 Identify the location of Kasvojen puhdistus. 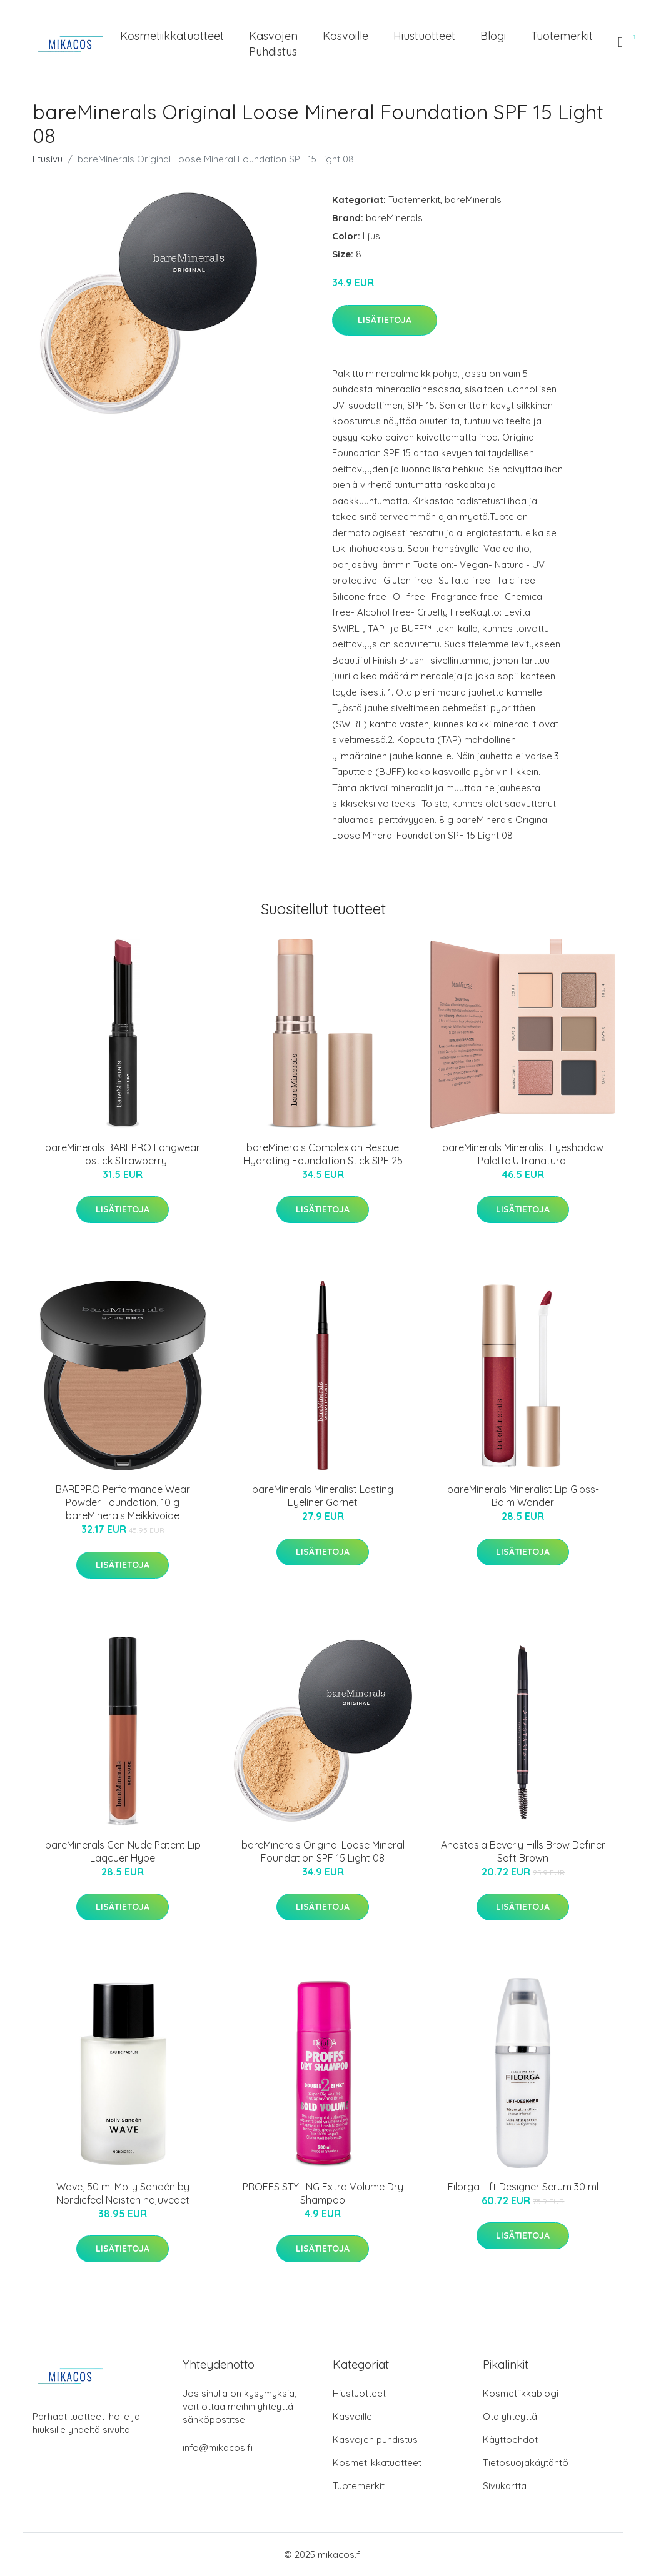
(273, 44).